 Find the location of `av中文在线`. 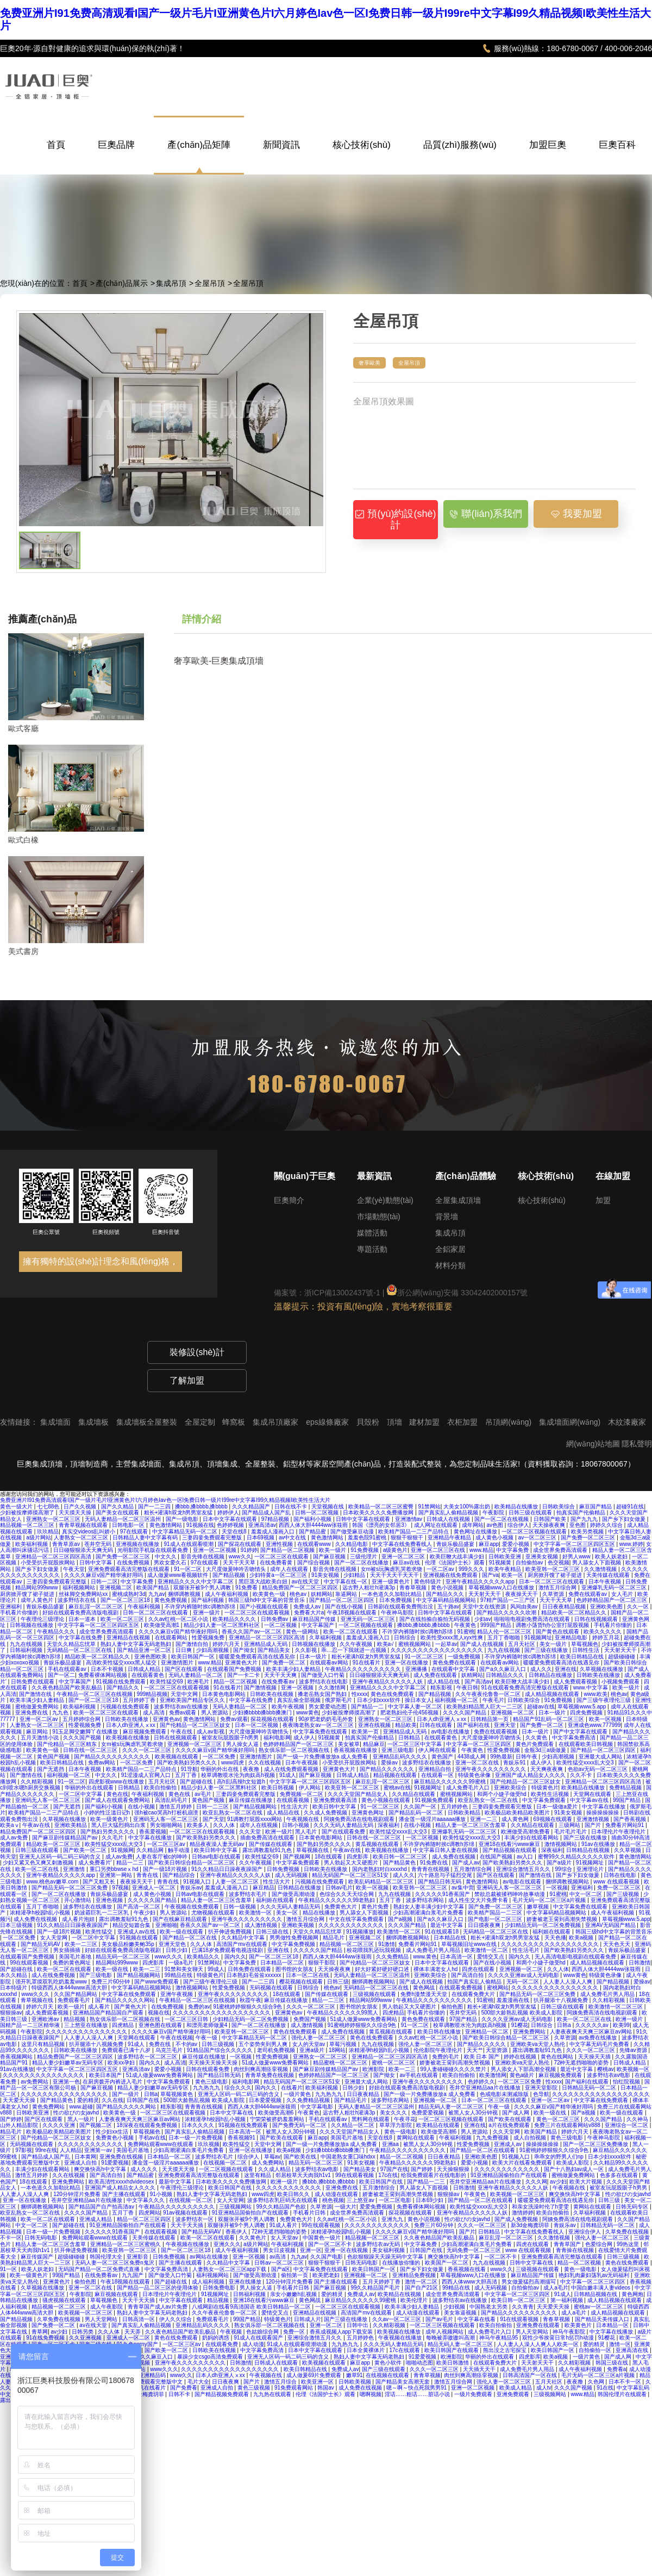

av中文在线 is located at coordinates (293, 1537).